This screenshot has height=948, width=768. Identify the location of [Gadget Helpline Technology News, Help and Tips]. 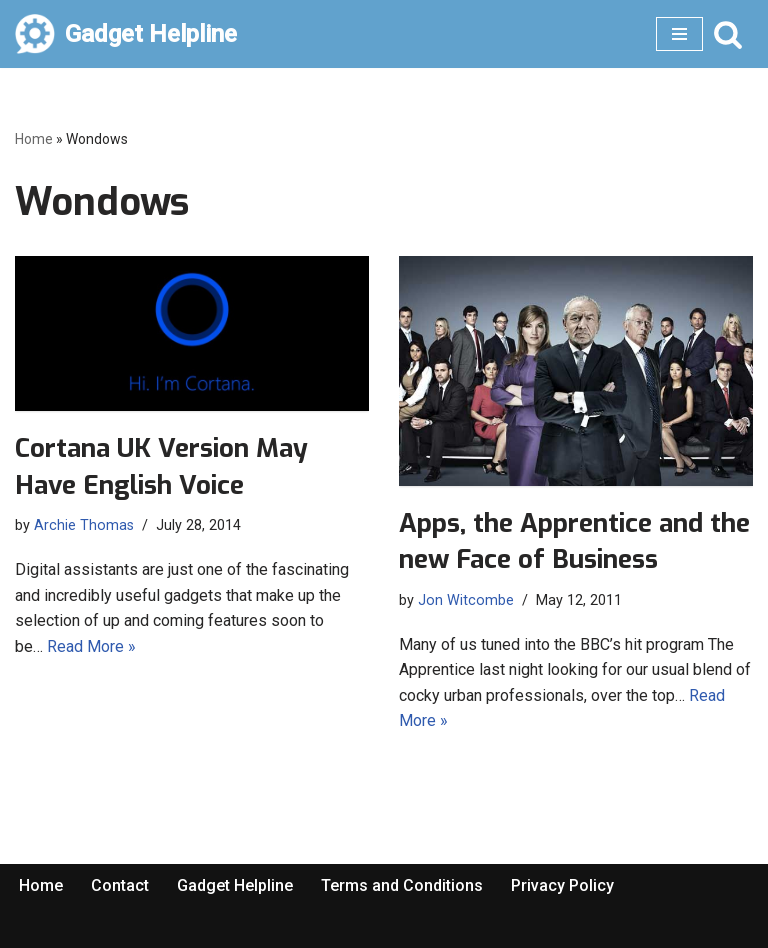
(126, 34).